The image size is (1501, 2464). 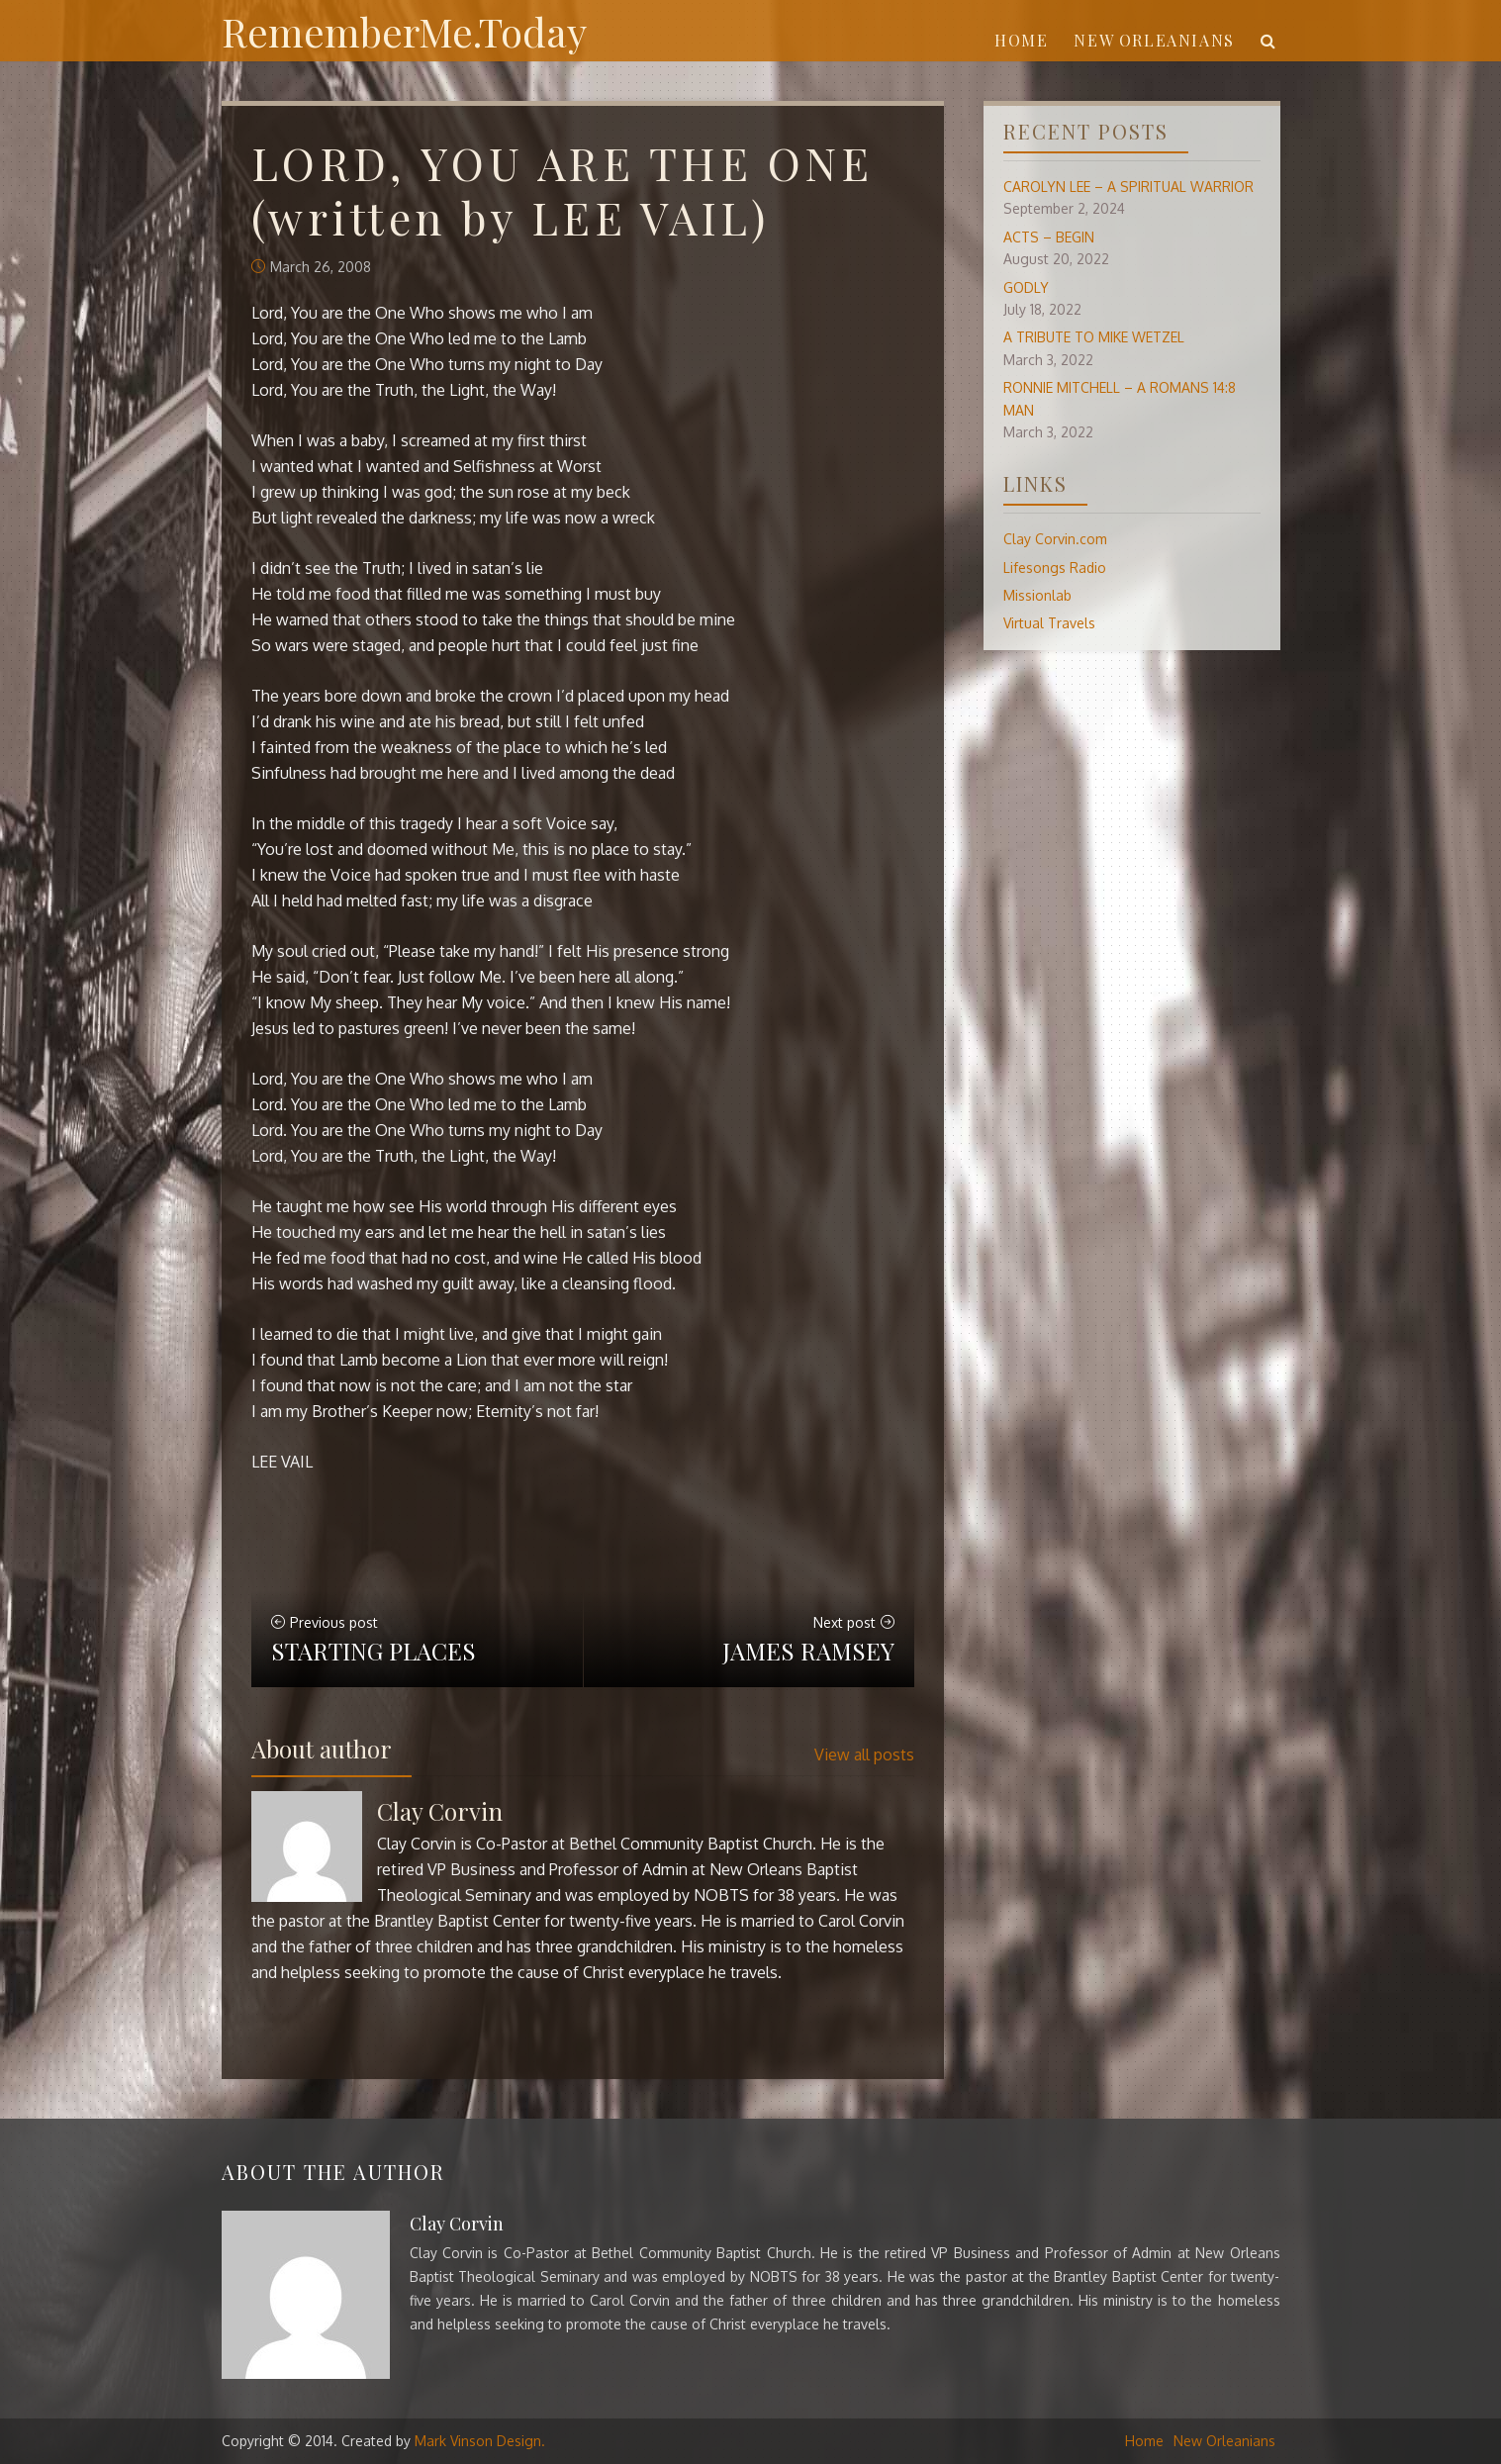 I want to click on RememberMe.Today, so click(x=404, y=31).